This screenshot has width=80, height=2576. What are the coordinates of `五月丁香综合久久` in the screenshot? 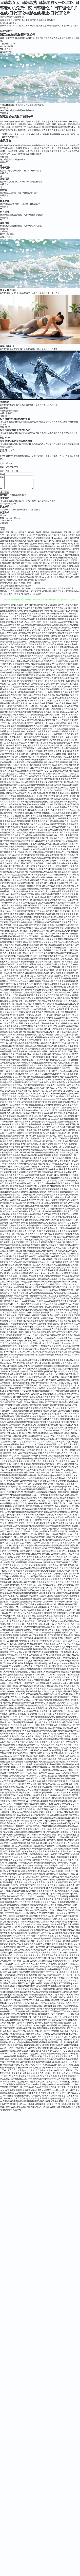 It's located at (27, 1676).